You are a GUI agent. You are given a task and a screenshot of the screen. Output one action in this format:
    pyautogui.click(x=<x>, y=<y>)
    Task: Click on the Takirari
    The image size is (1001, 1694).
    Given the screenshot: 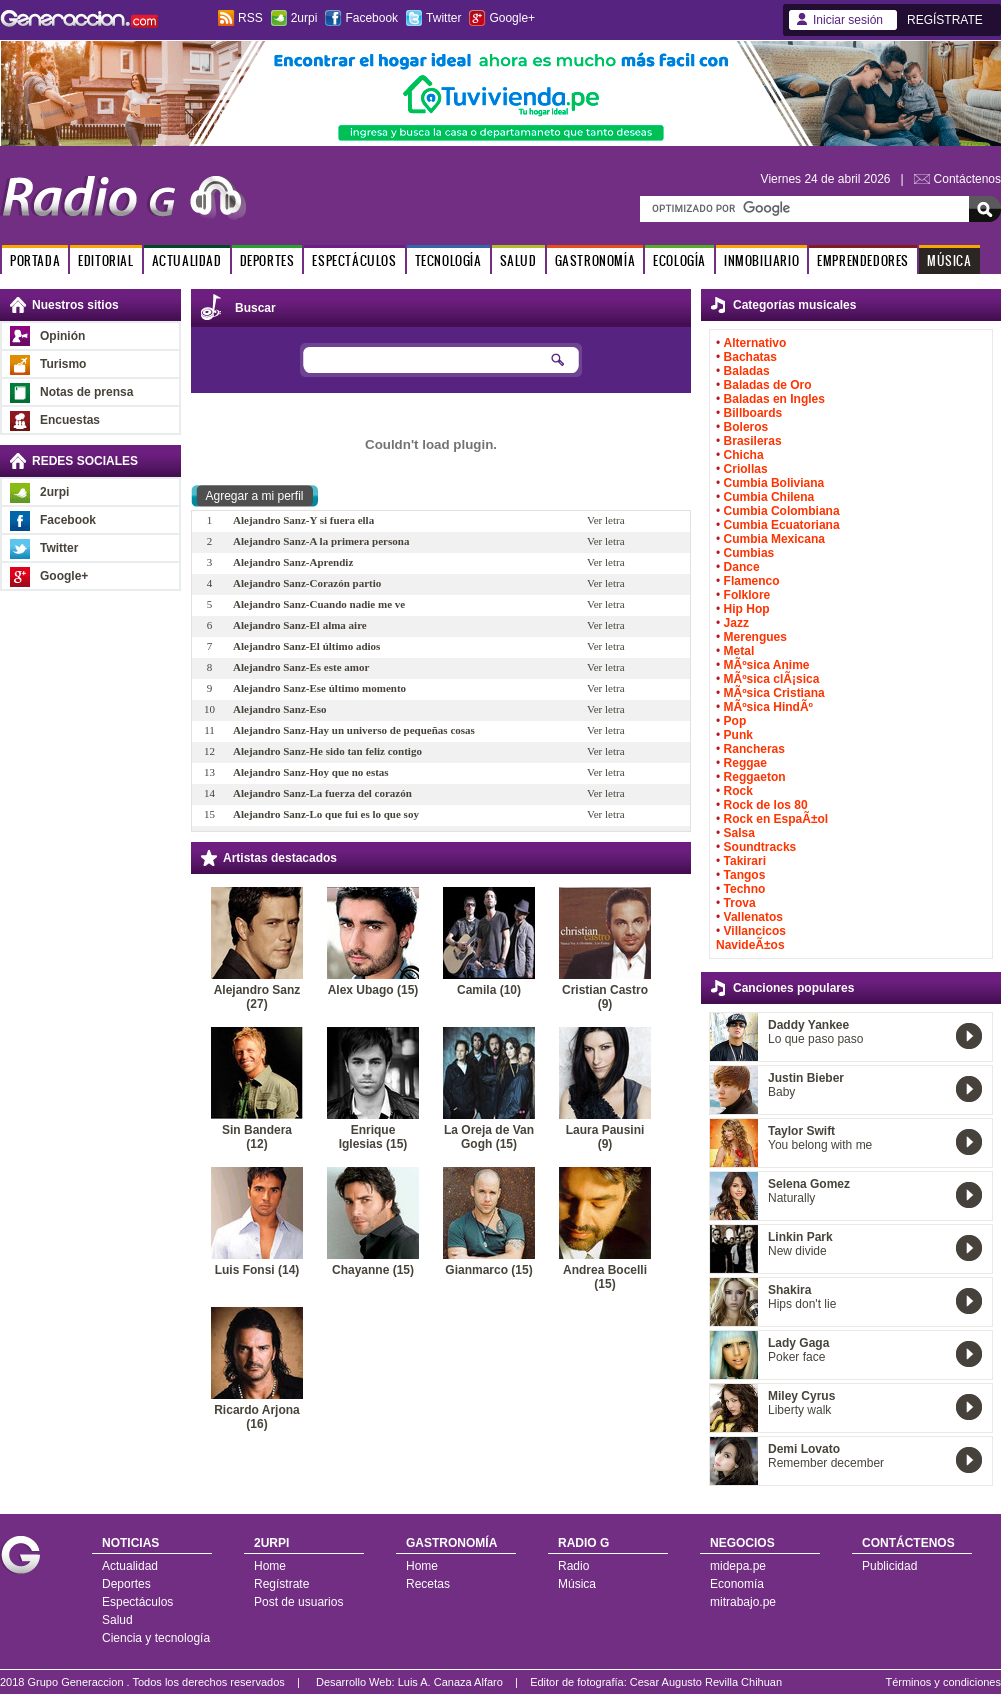 What is the action you would take?
    pyautogui.click(x=745, y=861)
    